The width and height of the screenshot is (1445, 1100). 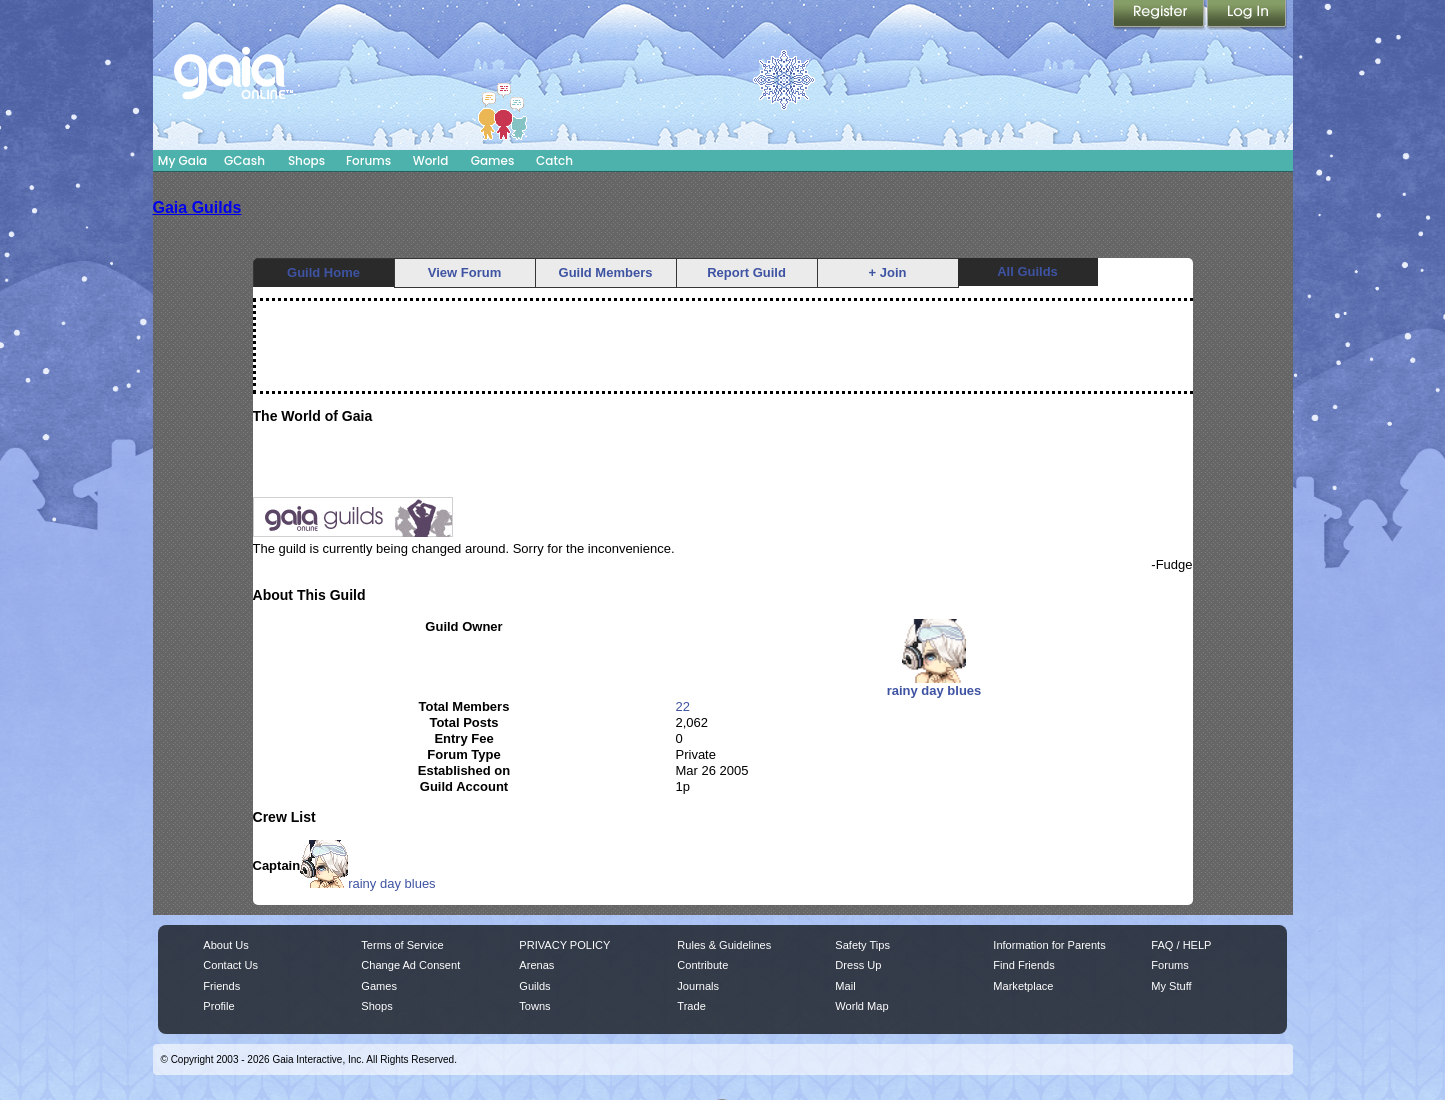 What do you see at coordinates (402, 945) in the screenshot?
I see `Terms of Service` at bounding box center [402, 945].